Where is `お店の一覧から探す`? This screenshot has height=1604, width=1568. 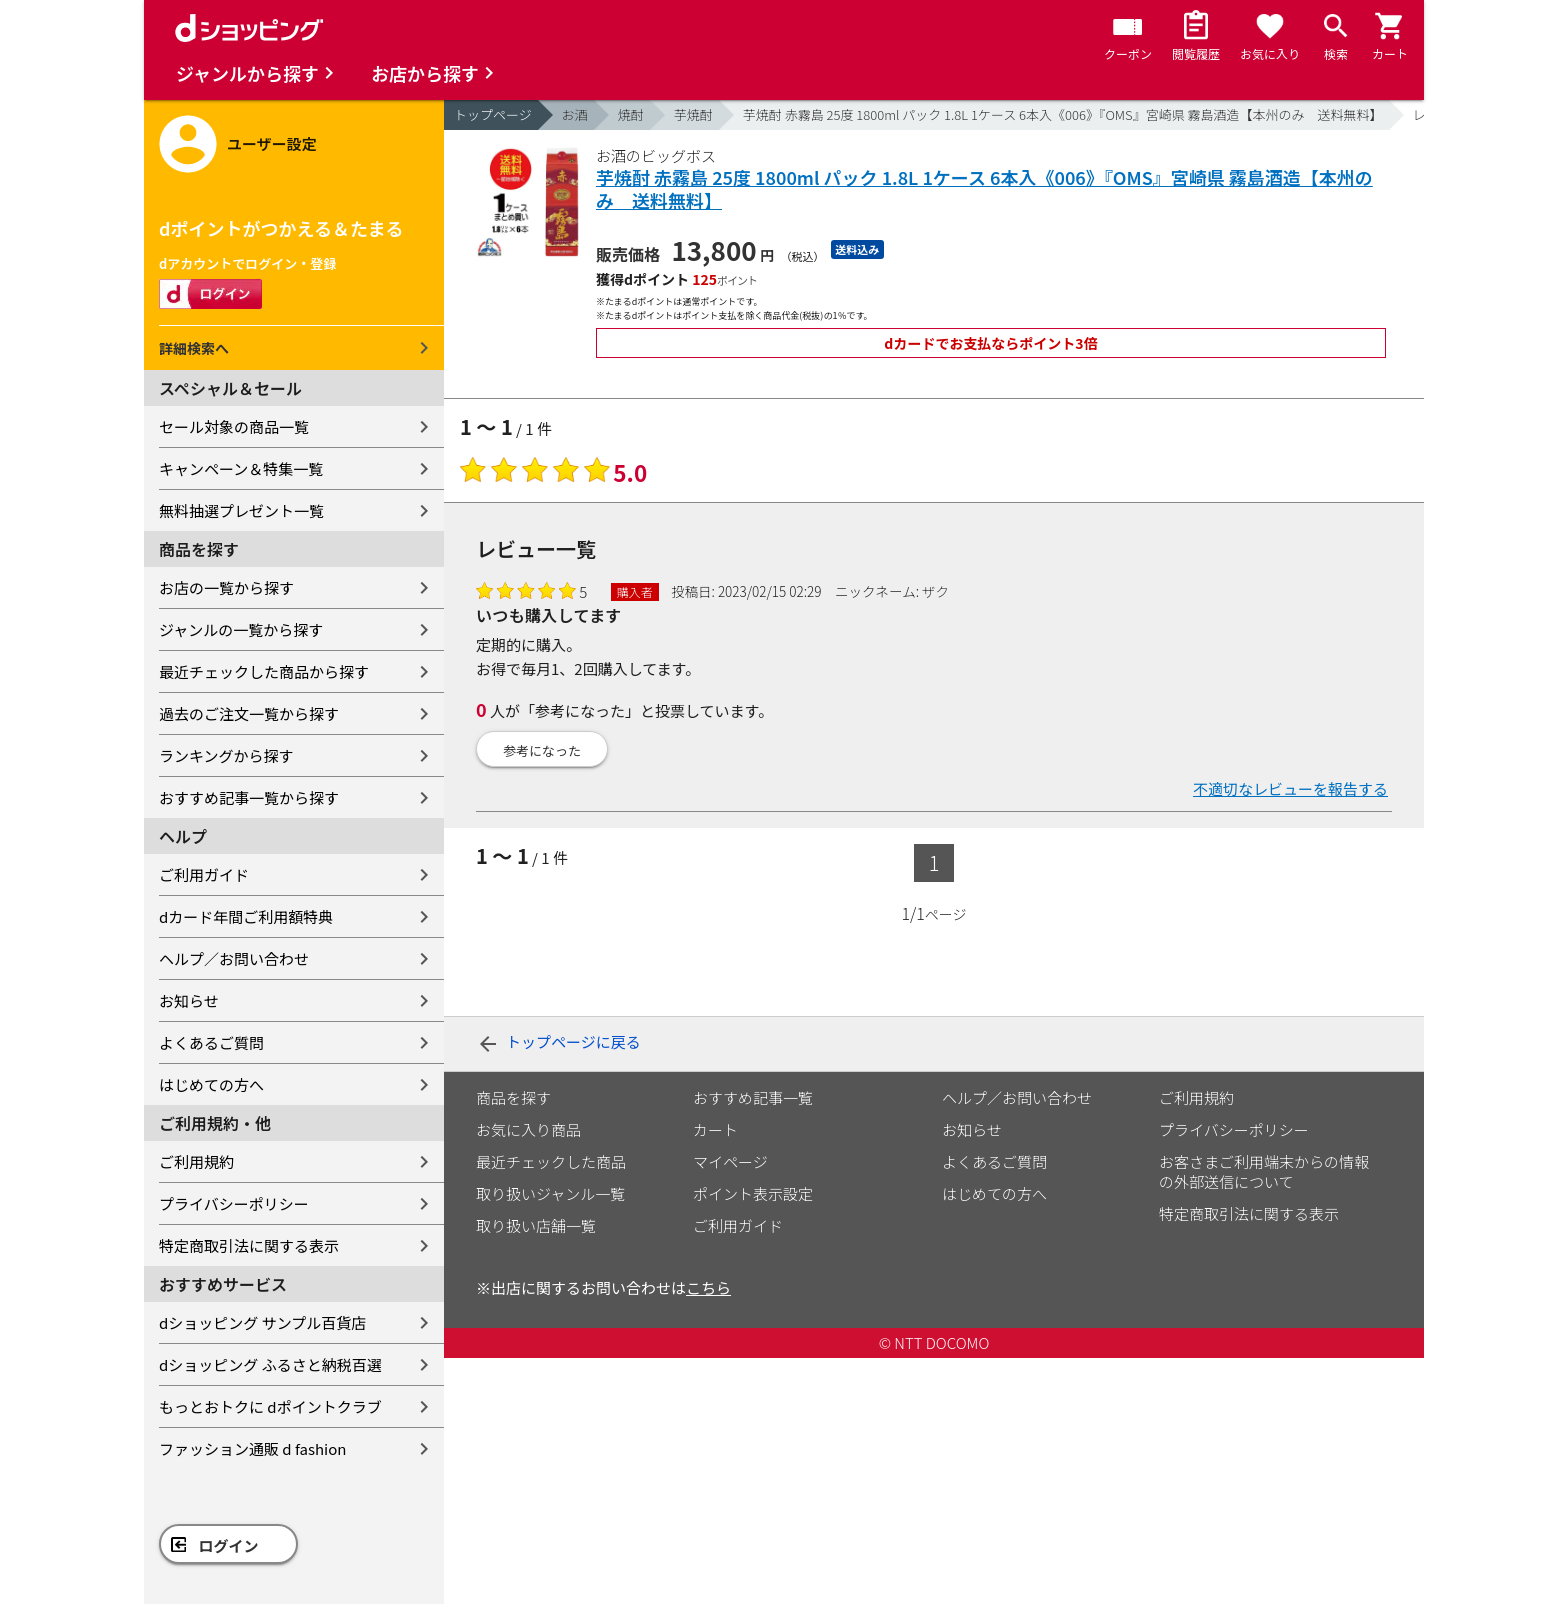 お店の一覧から探す is located at coordinates (226, 587).